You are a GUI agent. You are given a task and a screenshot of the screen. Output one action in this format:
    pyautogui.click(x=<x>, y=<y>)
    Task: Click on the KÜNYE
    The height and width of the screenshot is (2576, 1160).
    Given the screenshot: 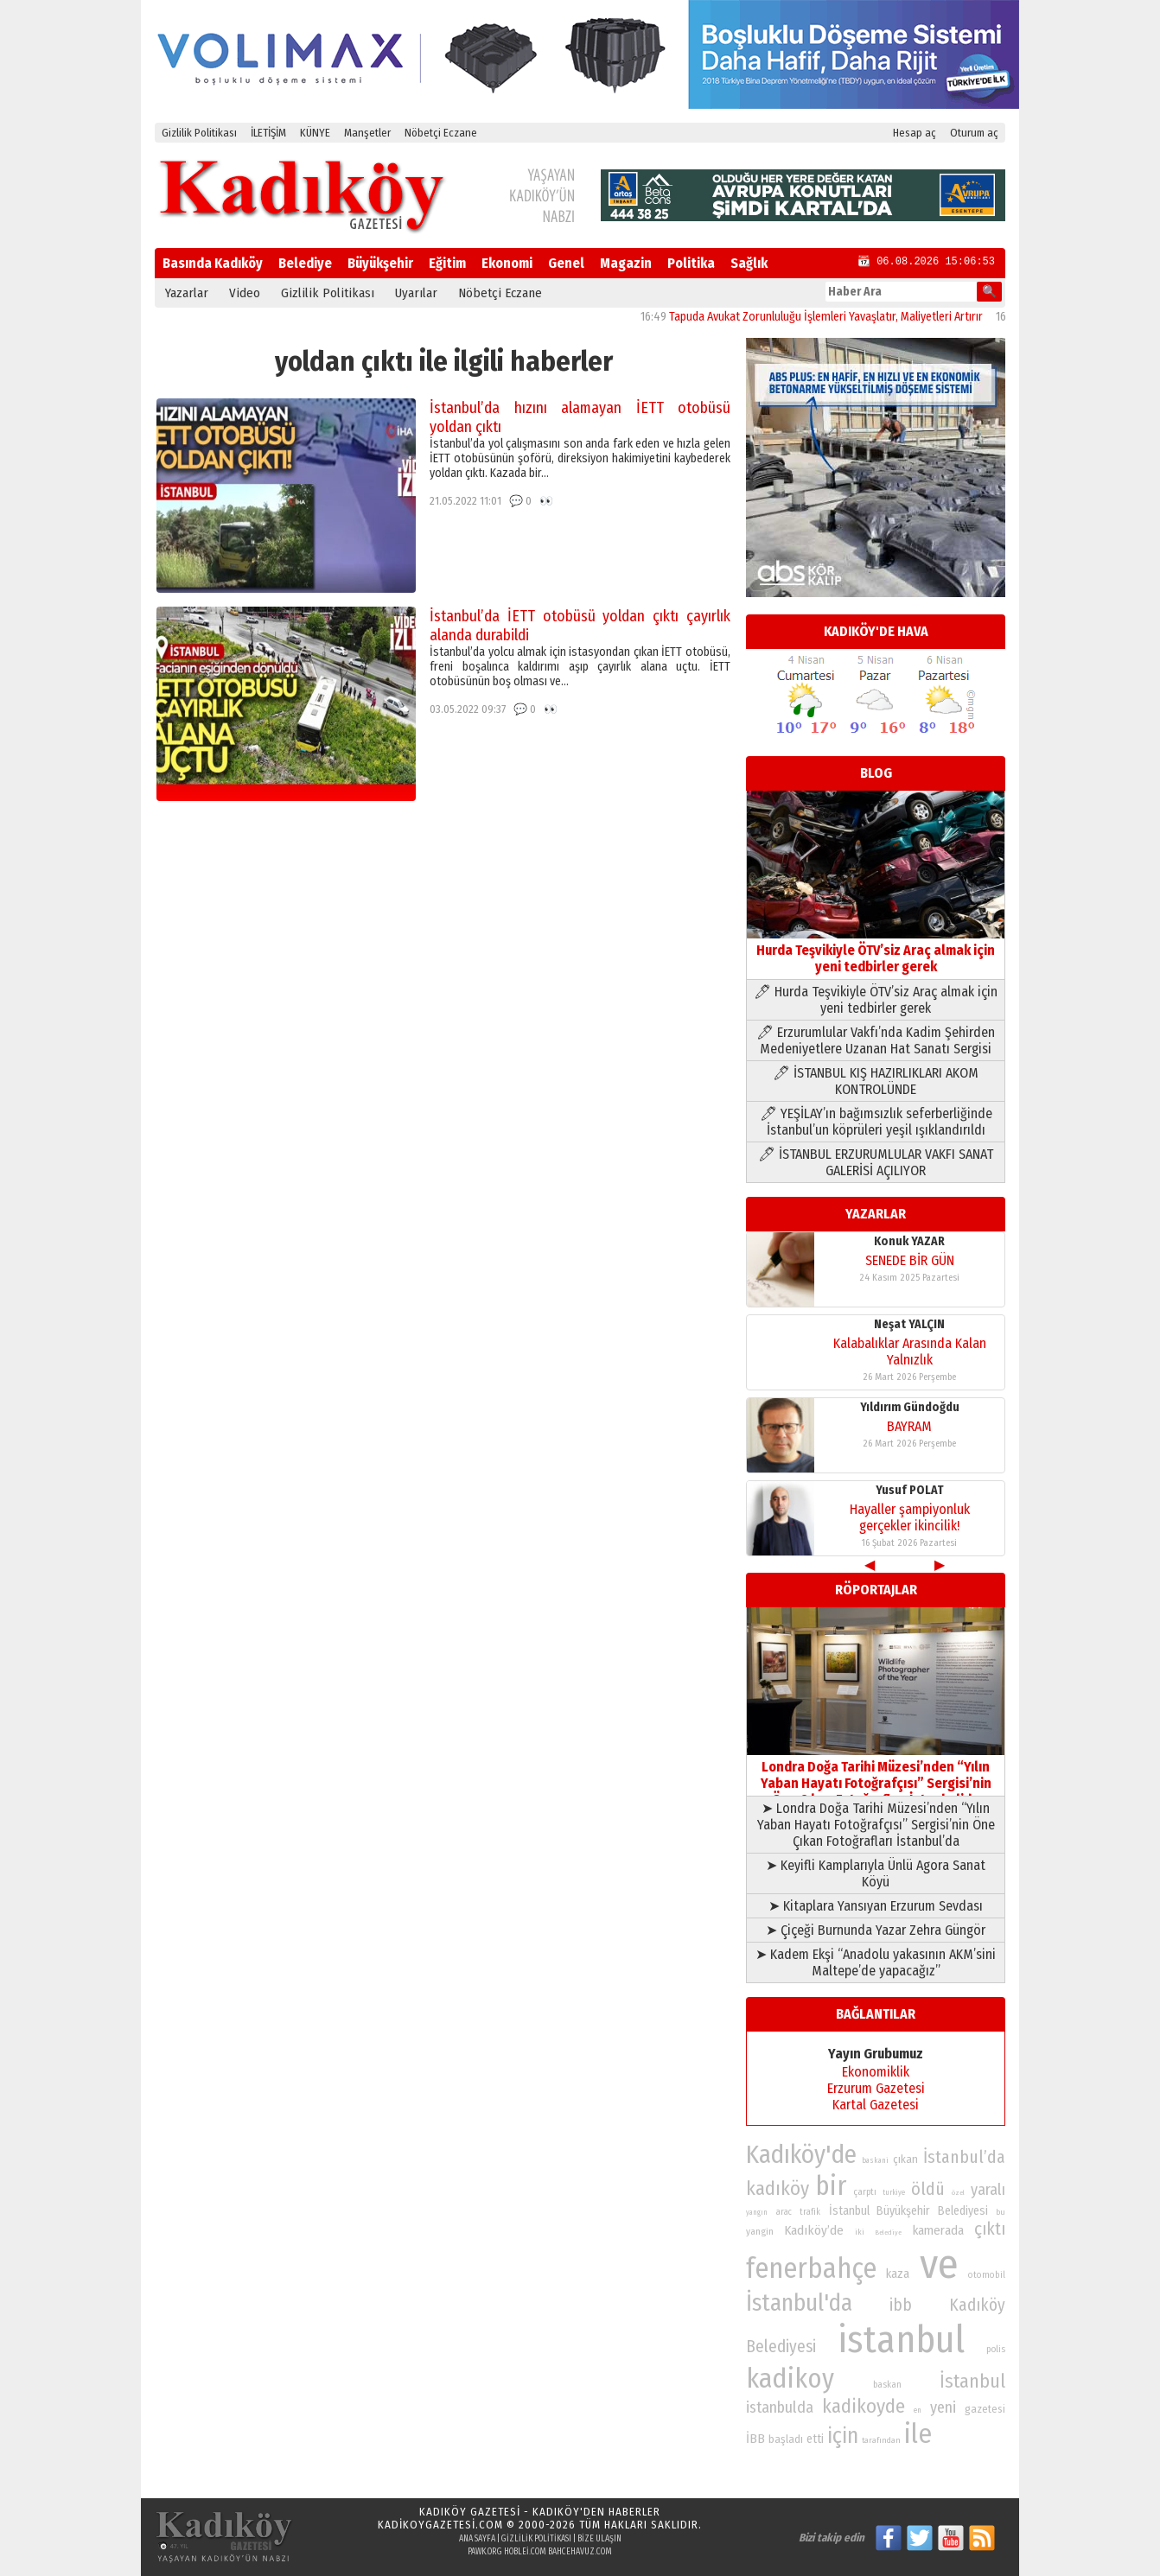 What is the action you would take?
    pyautogui.click(x=315, y=132)
    